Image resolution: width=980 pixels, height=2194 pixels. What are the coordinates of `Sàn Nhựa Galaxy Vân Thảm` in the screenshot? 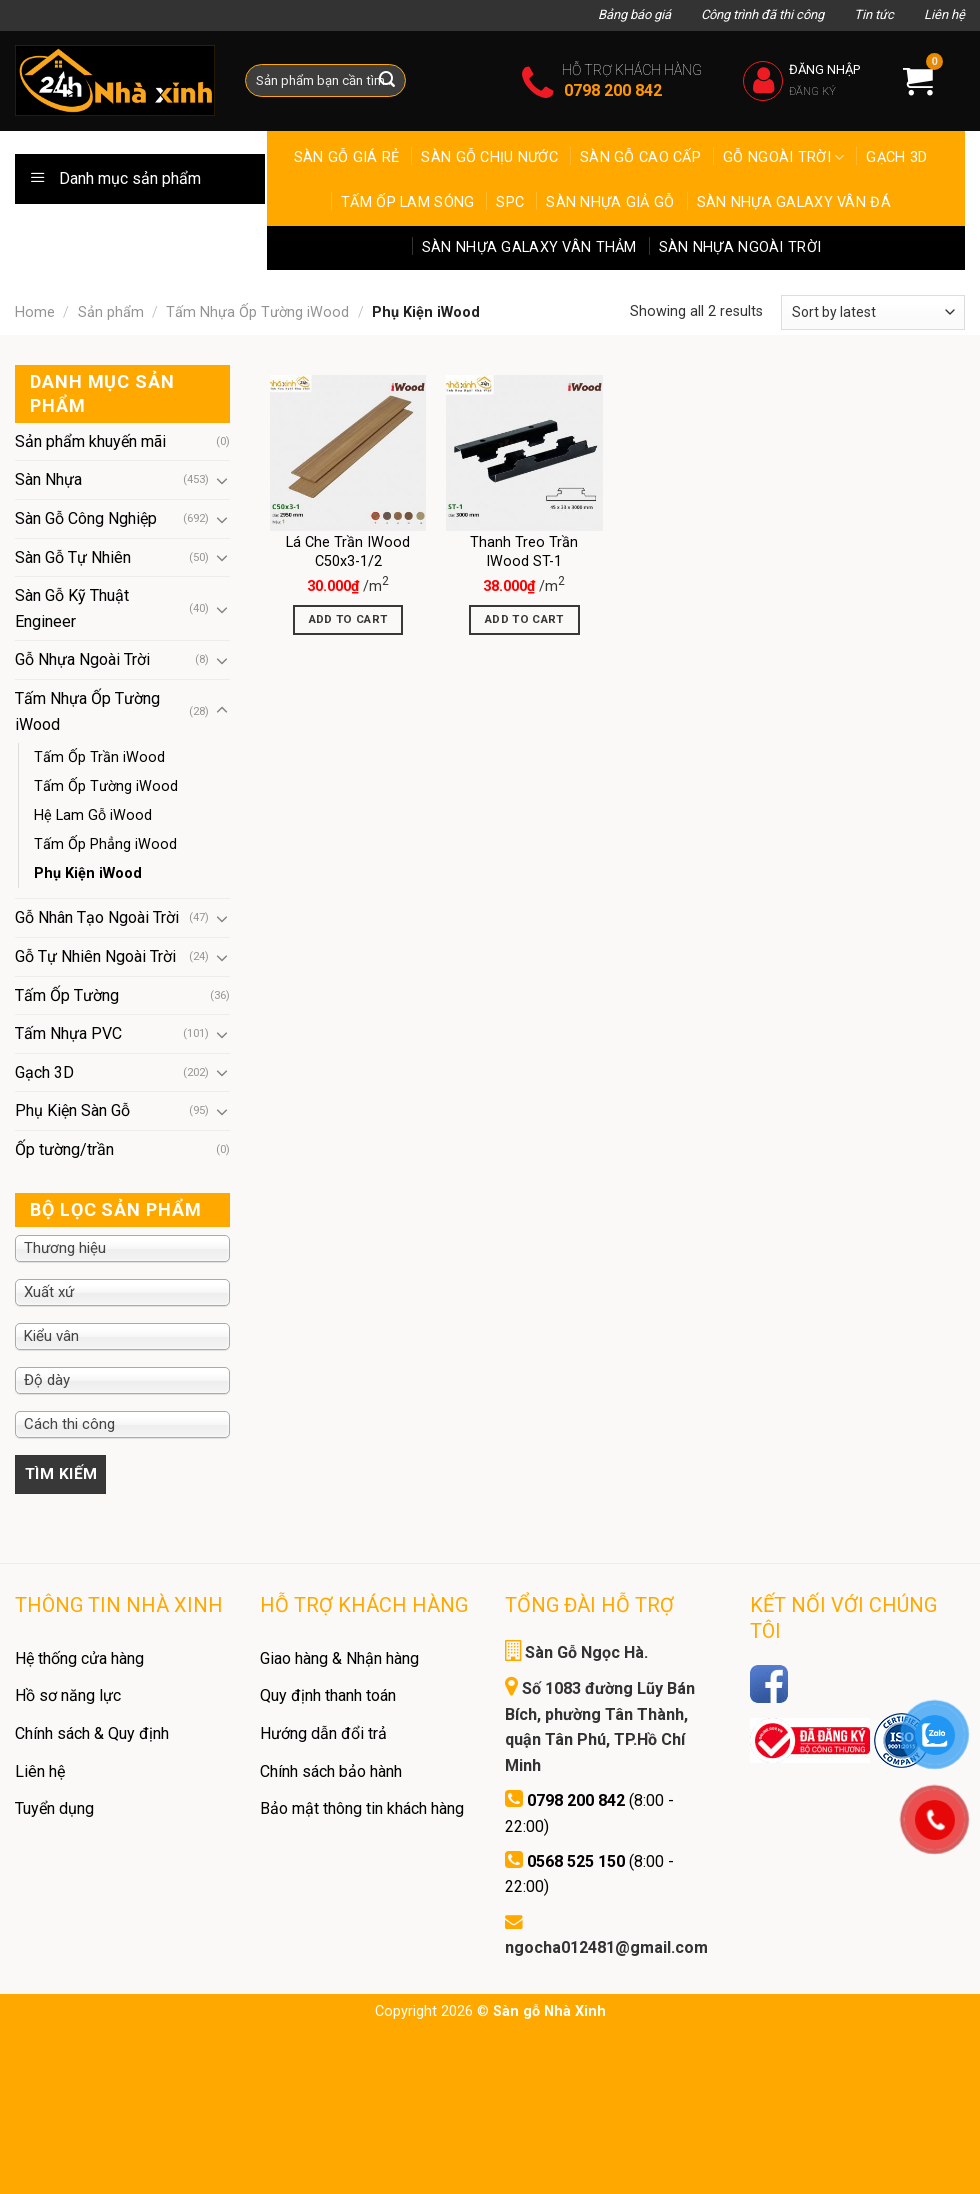 It's located at (529, 247).